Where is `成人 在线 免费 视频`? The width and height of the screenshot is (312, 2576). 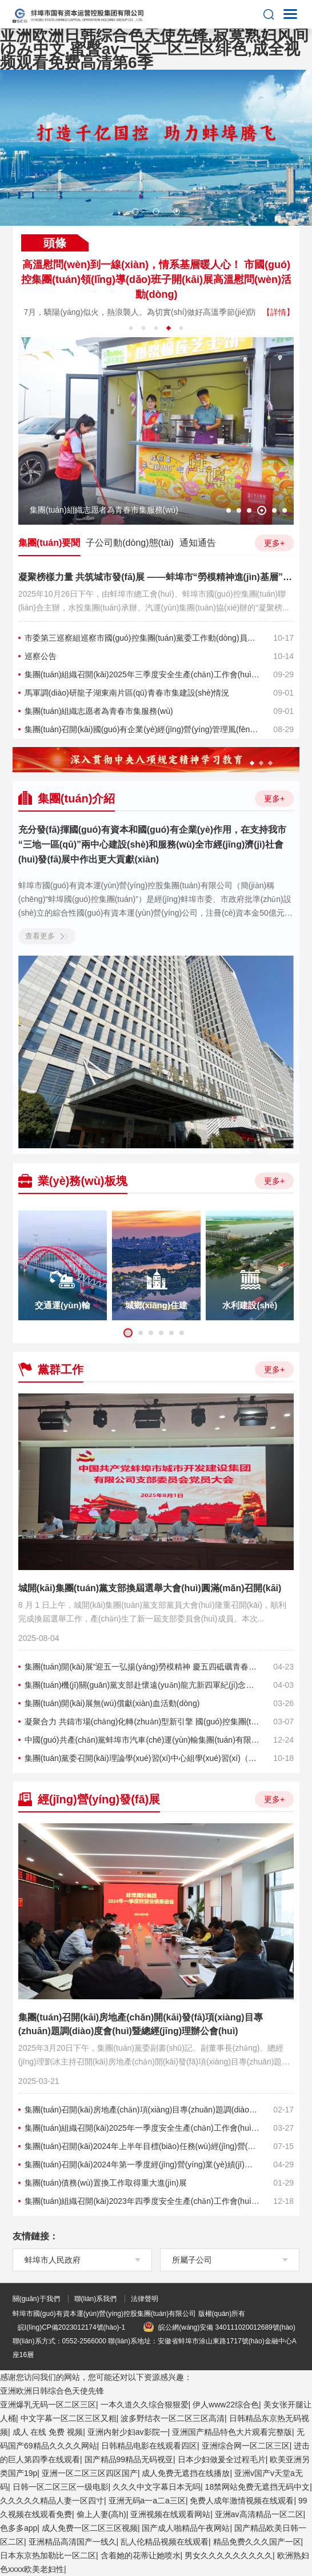 成人 在线 免费 视频 is located at coordinates (48, 2432).